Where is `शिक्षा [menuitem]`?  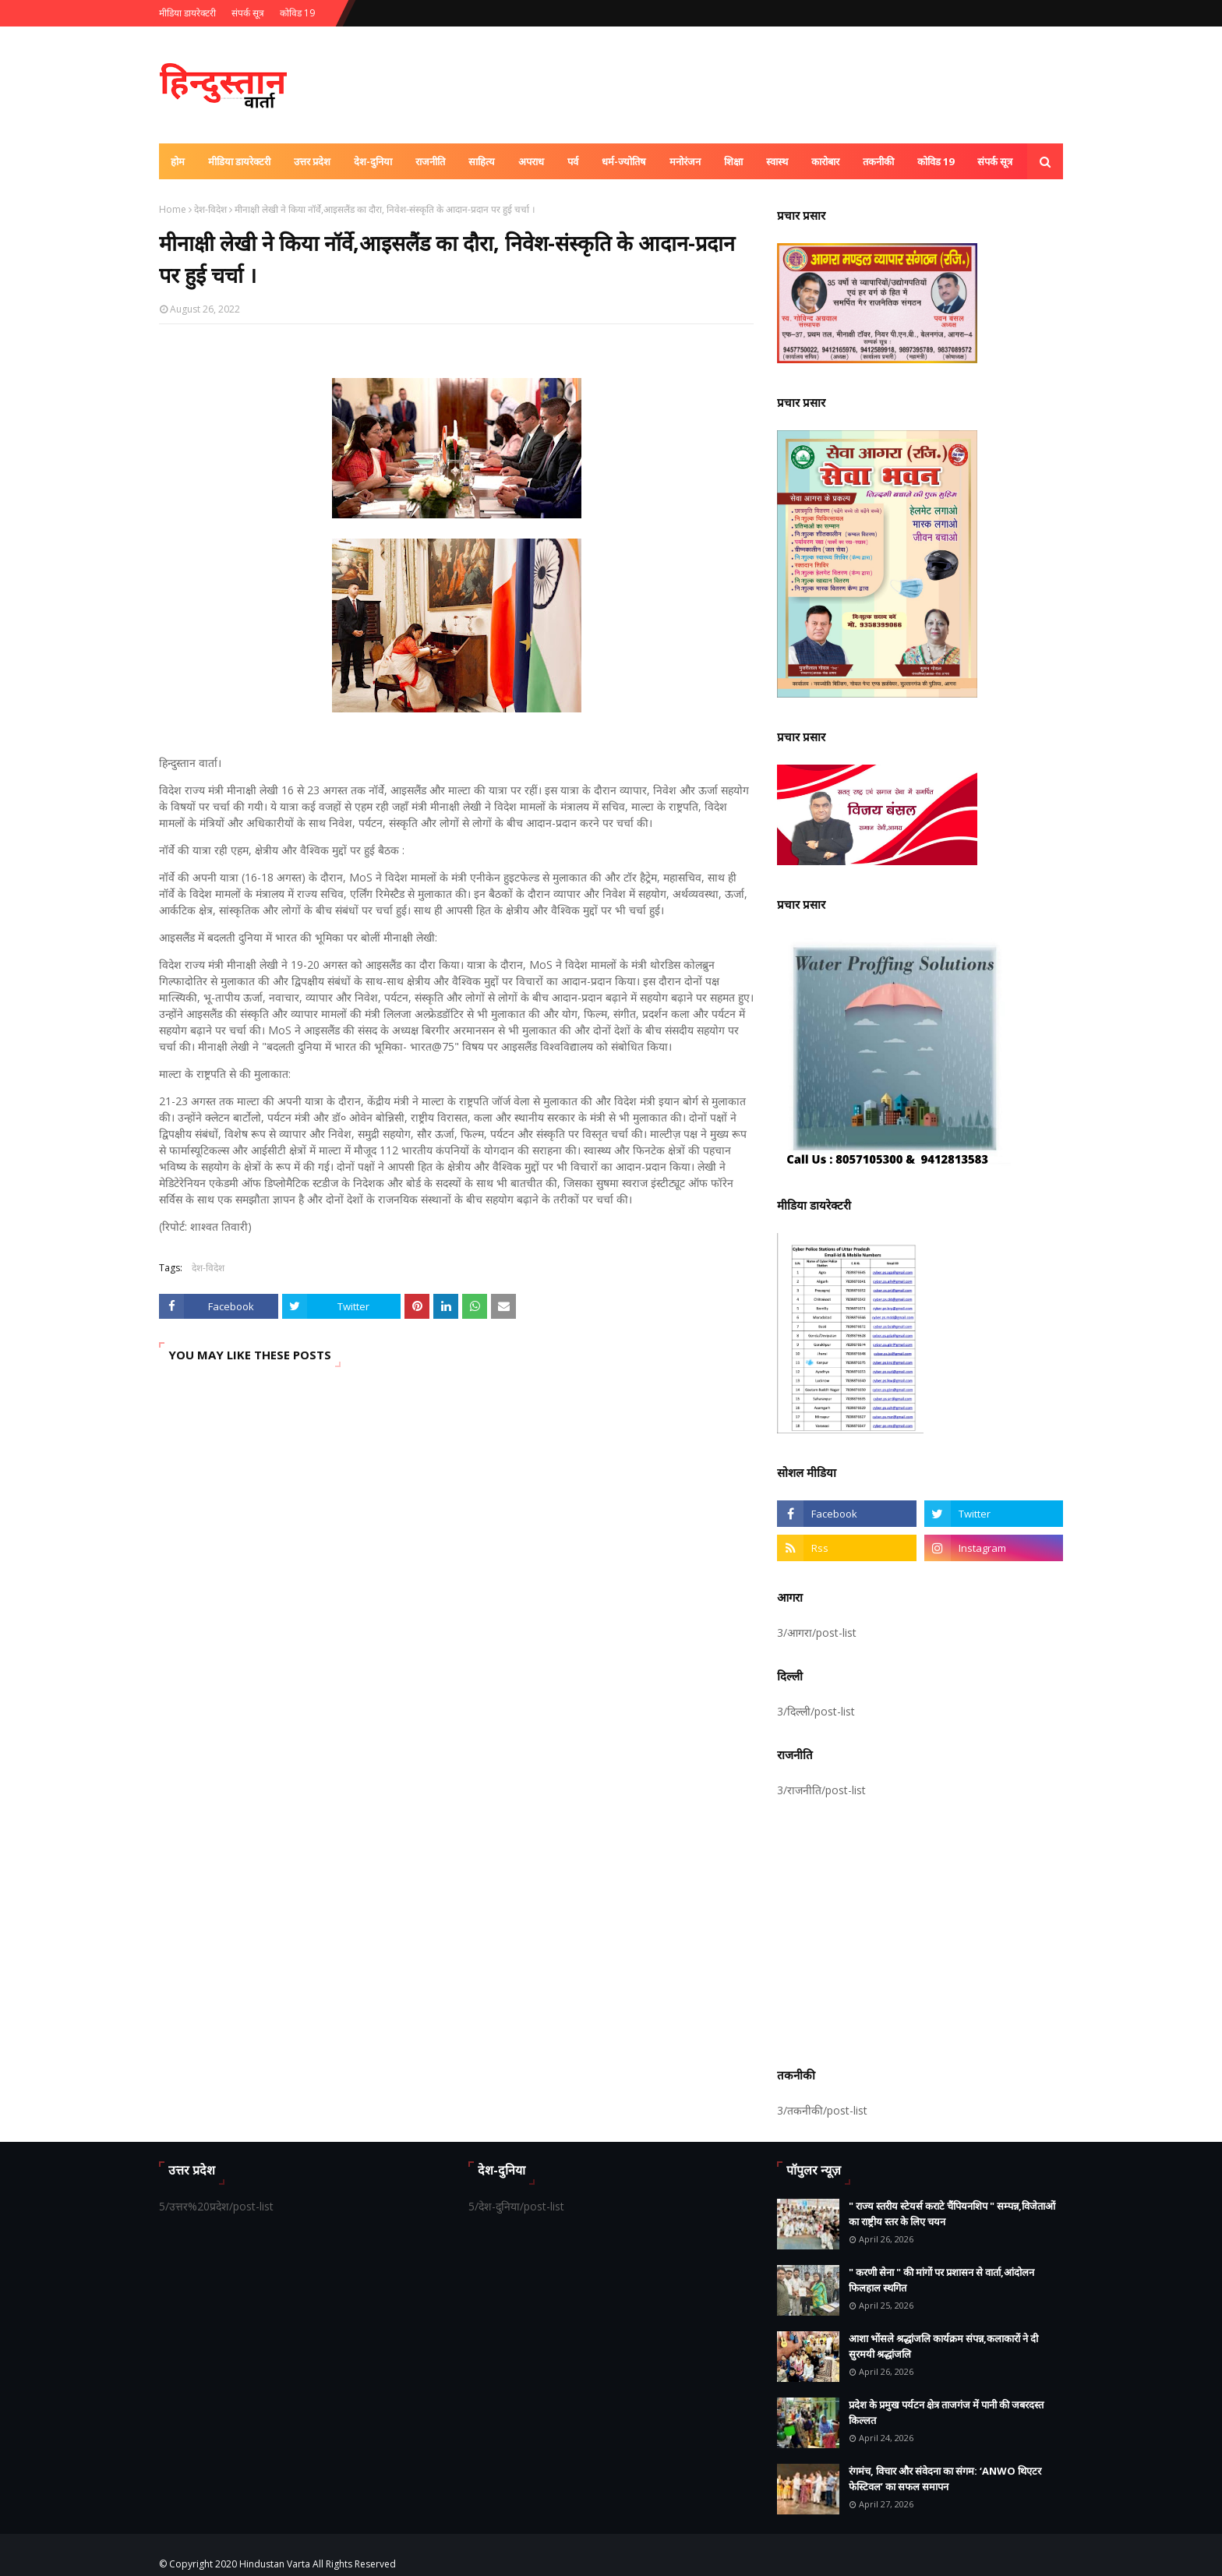
शिक्षा [menuitem] is located at coordinates (733, 161).